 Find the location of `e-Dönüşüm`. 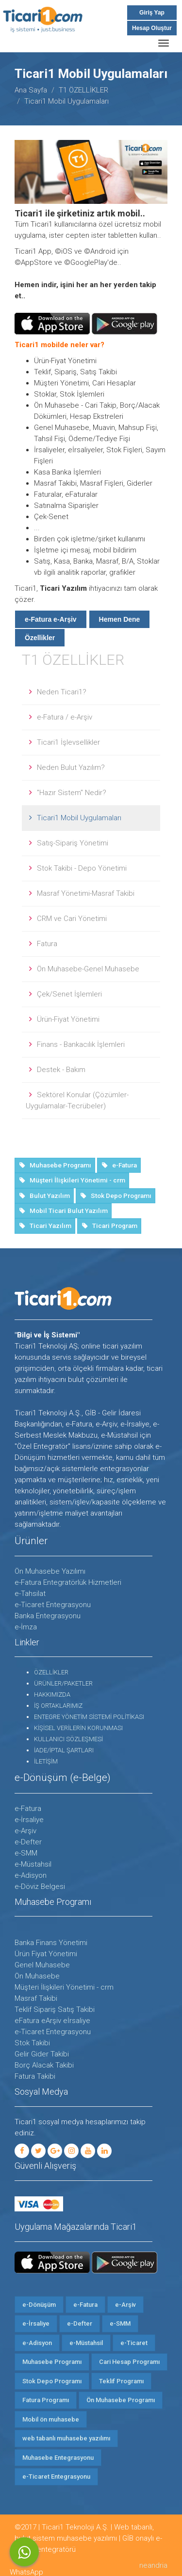

e-Dönüşüm is located at coordinates (39, 2304).